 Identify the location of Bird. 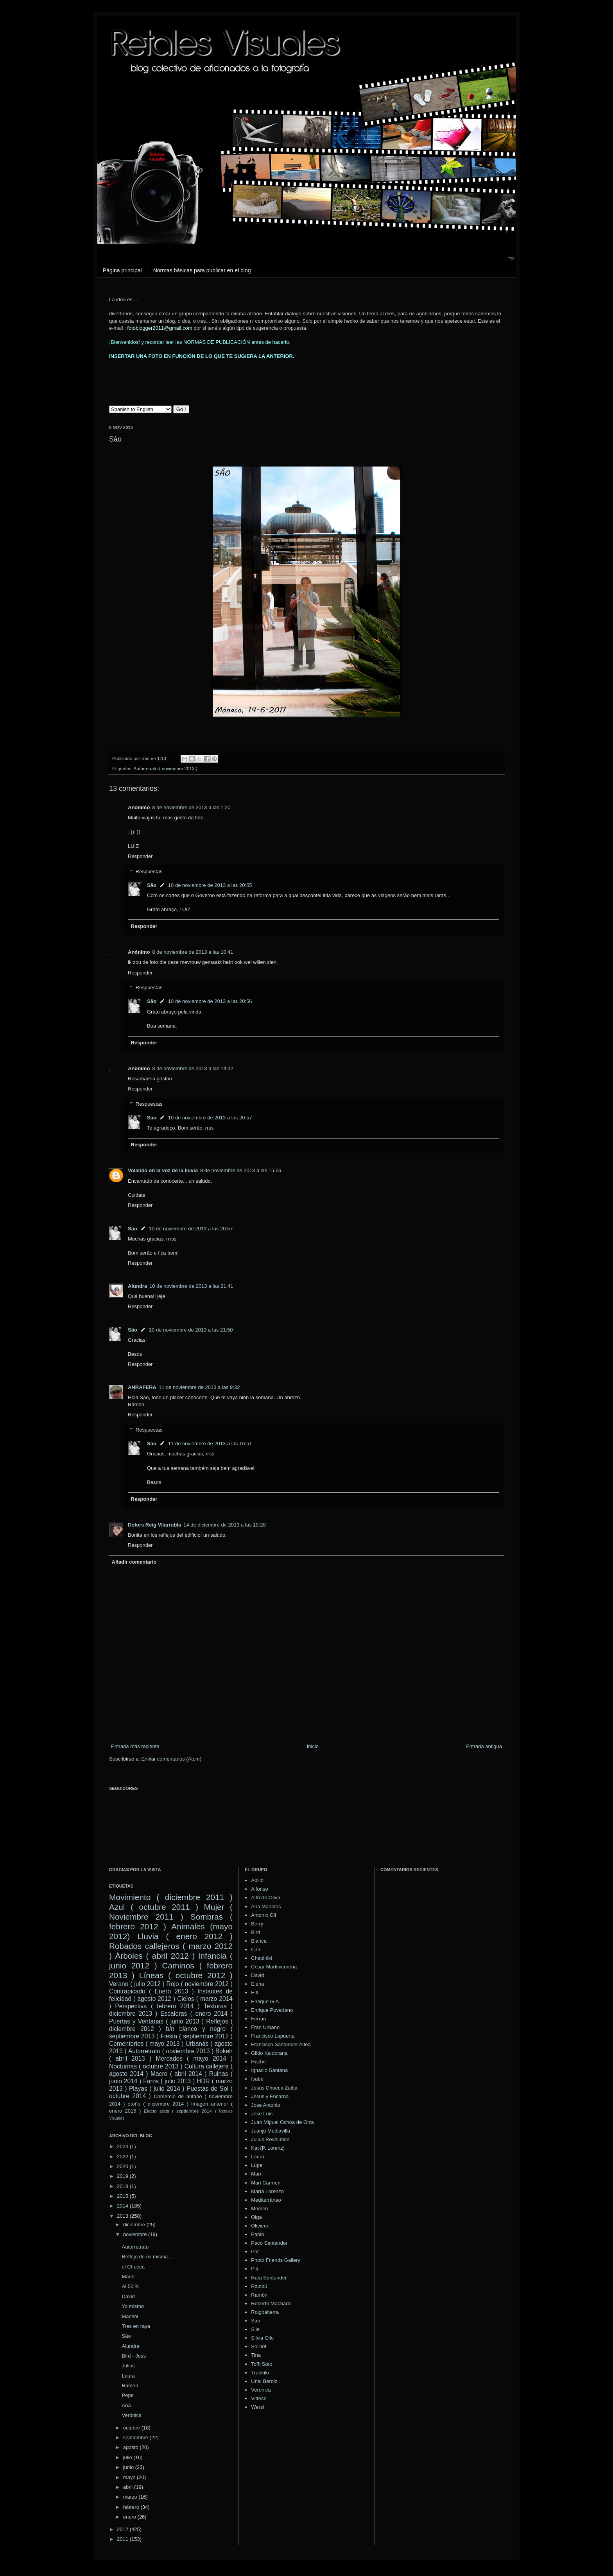
(255, 1932).